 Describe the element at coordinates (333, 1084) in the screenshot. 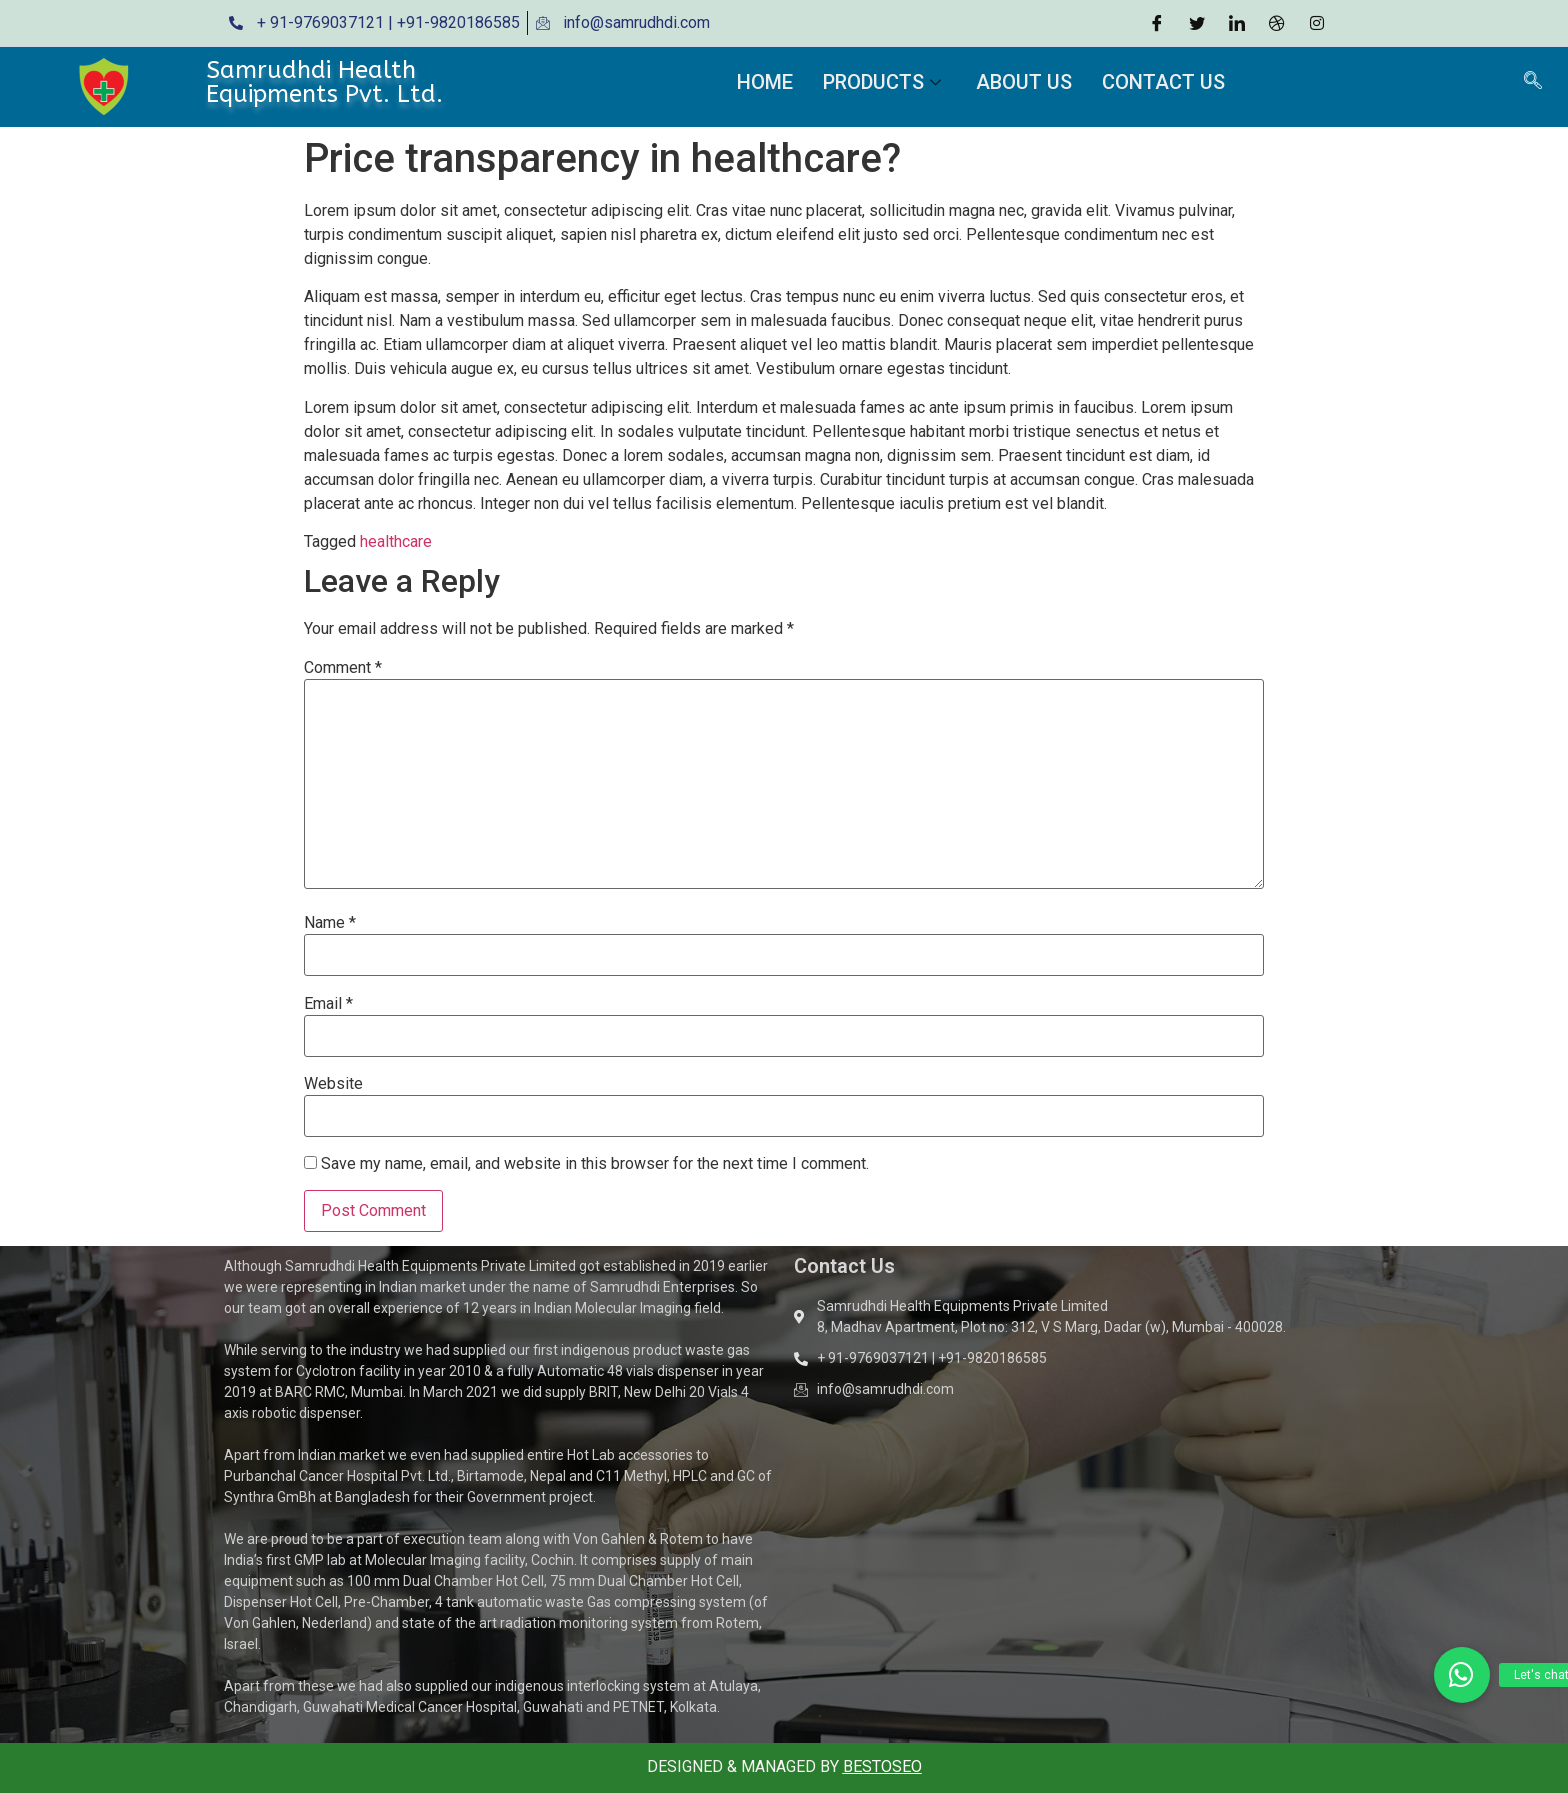

I see `Website` at that location.